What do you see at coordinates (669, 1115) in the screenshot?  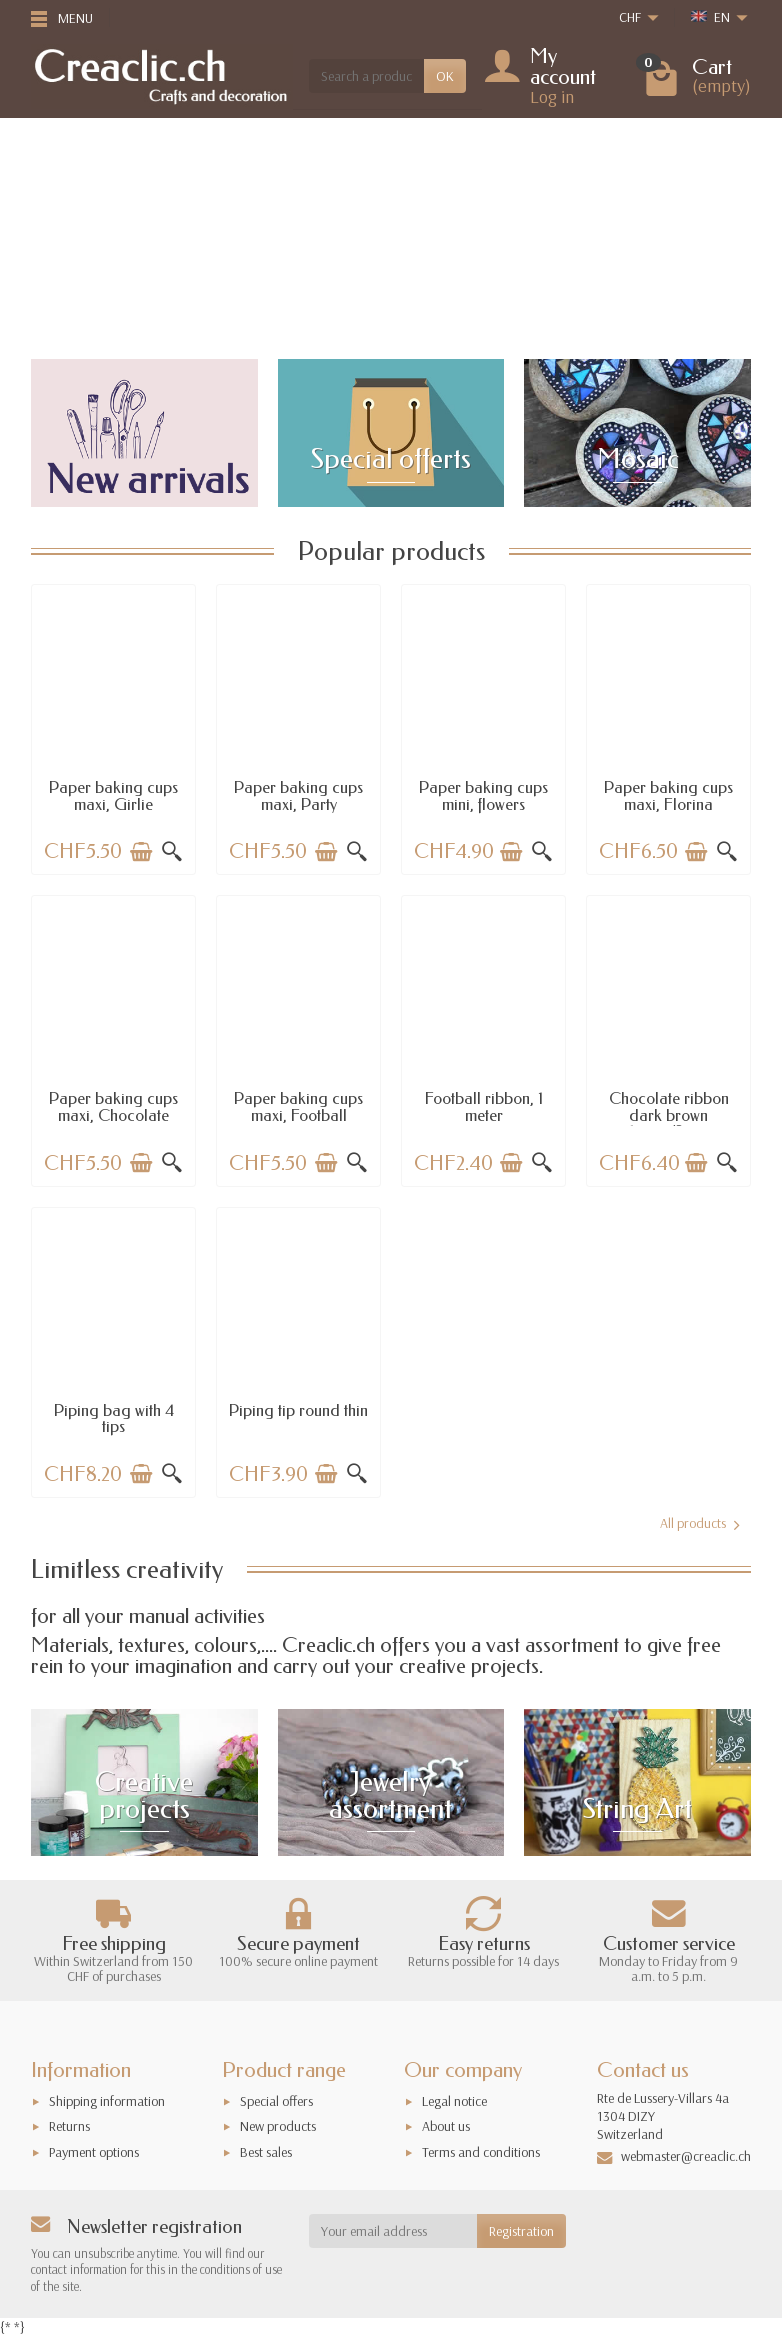 I see `Chocolate ribbon dark brown 15mm/2.5m` at bounding box center [669, 1115].